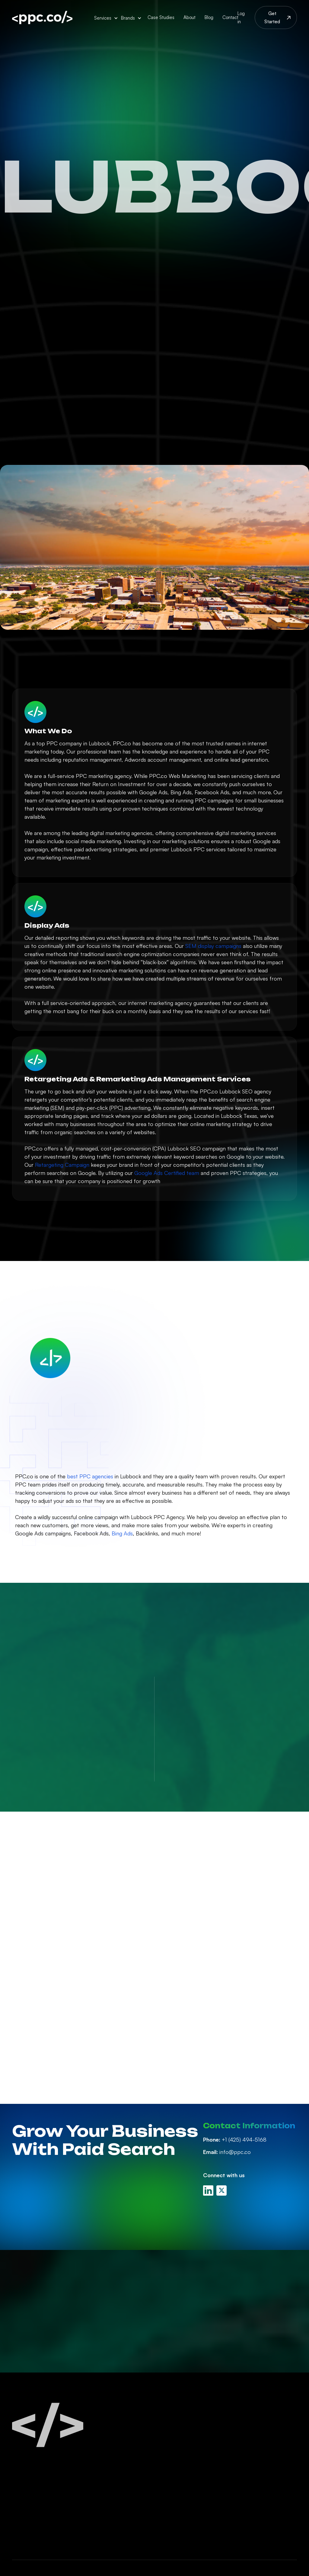 This screenshot has width=309, height=2576. I want to click on Youtube Ads Management, so click(198, 2495).